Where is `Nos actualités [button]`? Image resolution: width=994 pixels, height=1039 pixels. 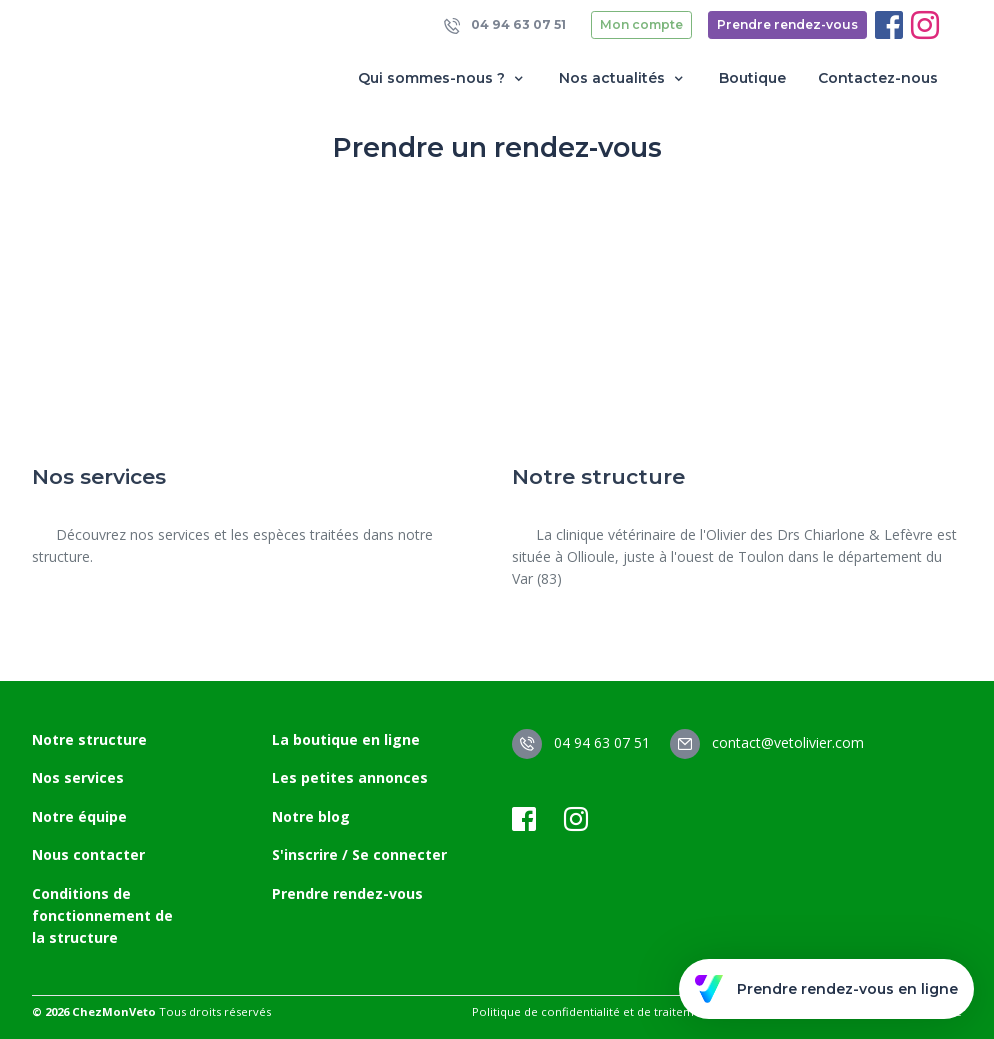 Nos actualités [button] is located at coordinates (623, 78).